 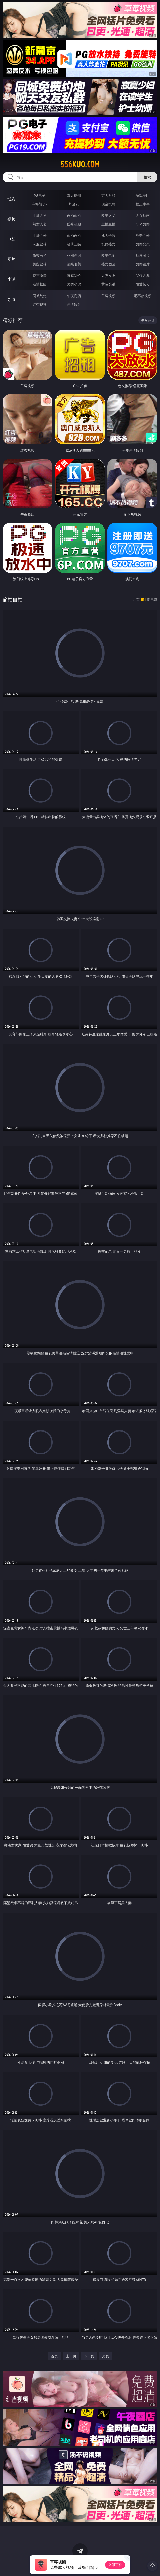 I want to click on 红杏视频, so click(x=40, y=304).